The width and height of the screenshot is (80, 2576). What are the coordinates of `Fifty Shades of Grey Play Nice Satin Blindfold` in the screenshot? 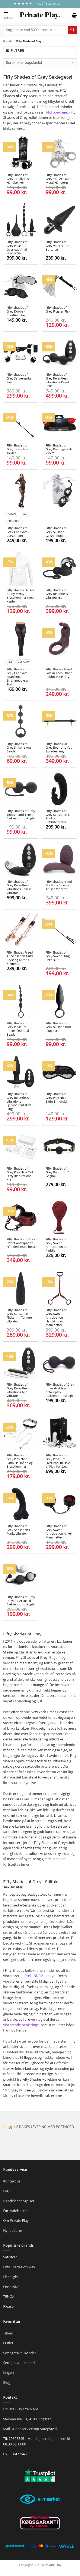 It's located at (56, 1097).